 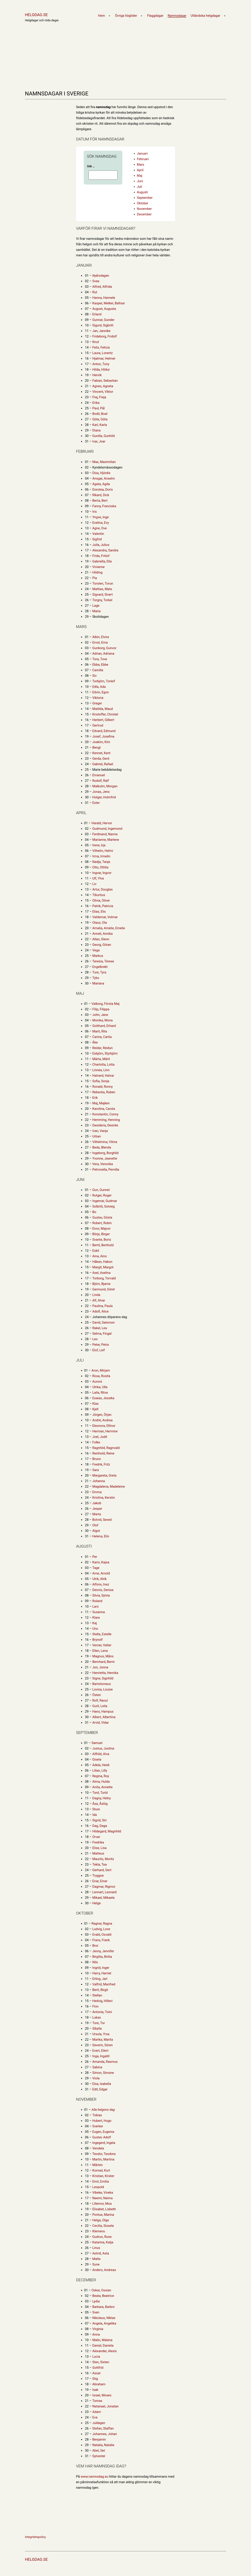 What do you see at coordinates (98, 2318) in the screenshot?
I see `Nikolaus` at bounding box center [98, 2318].